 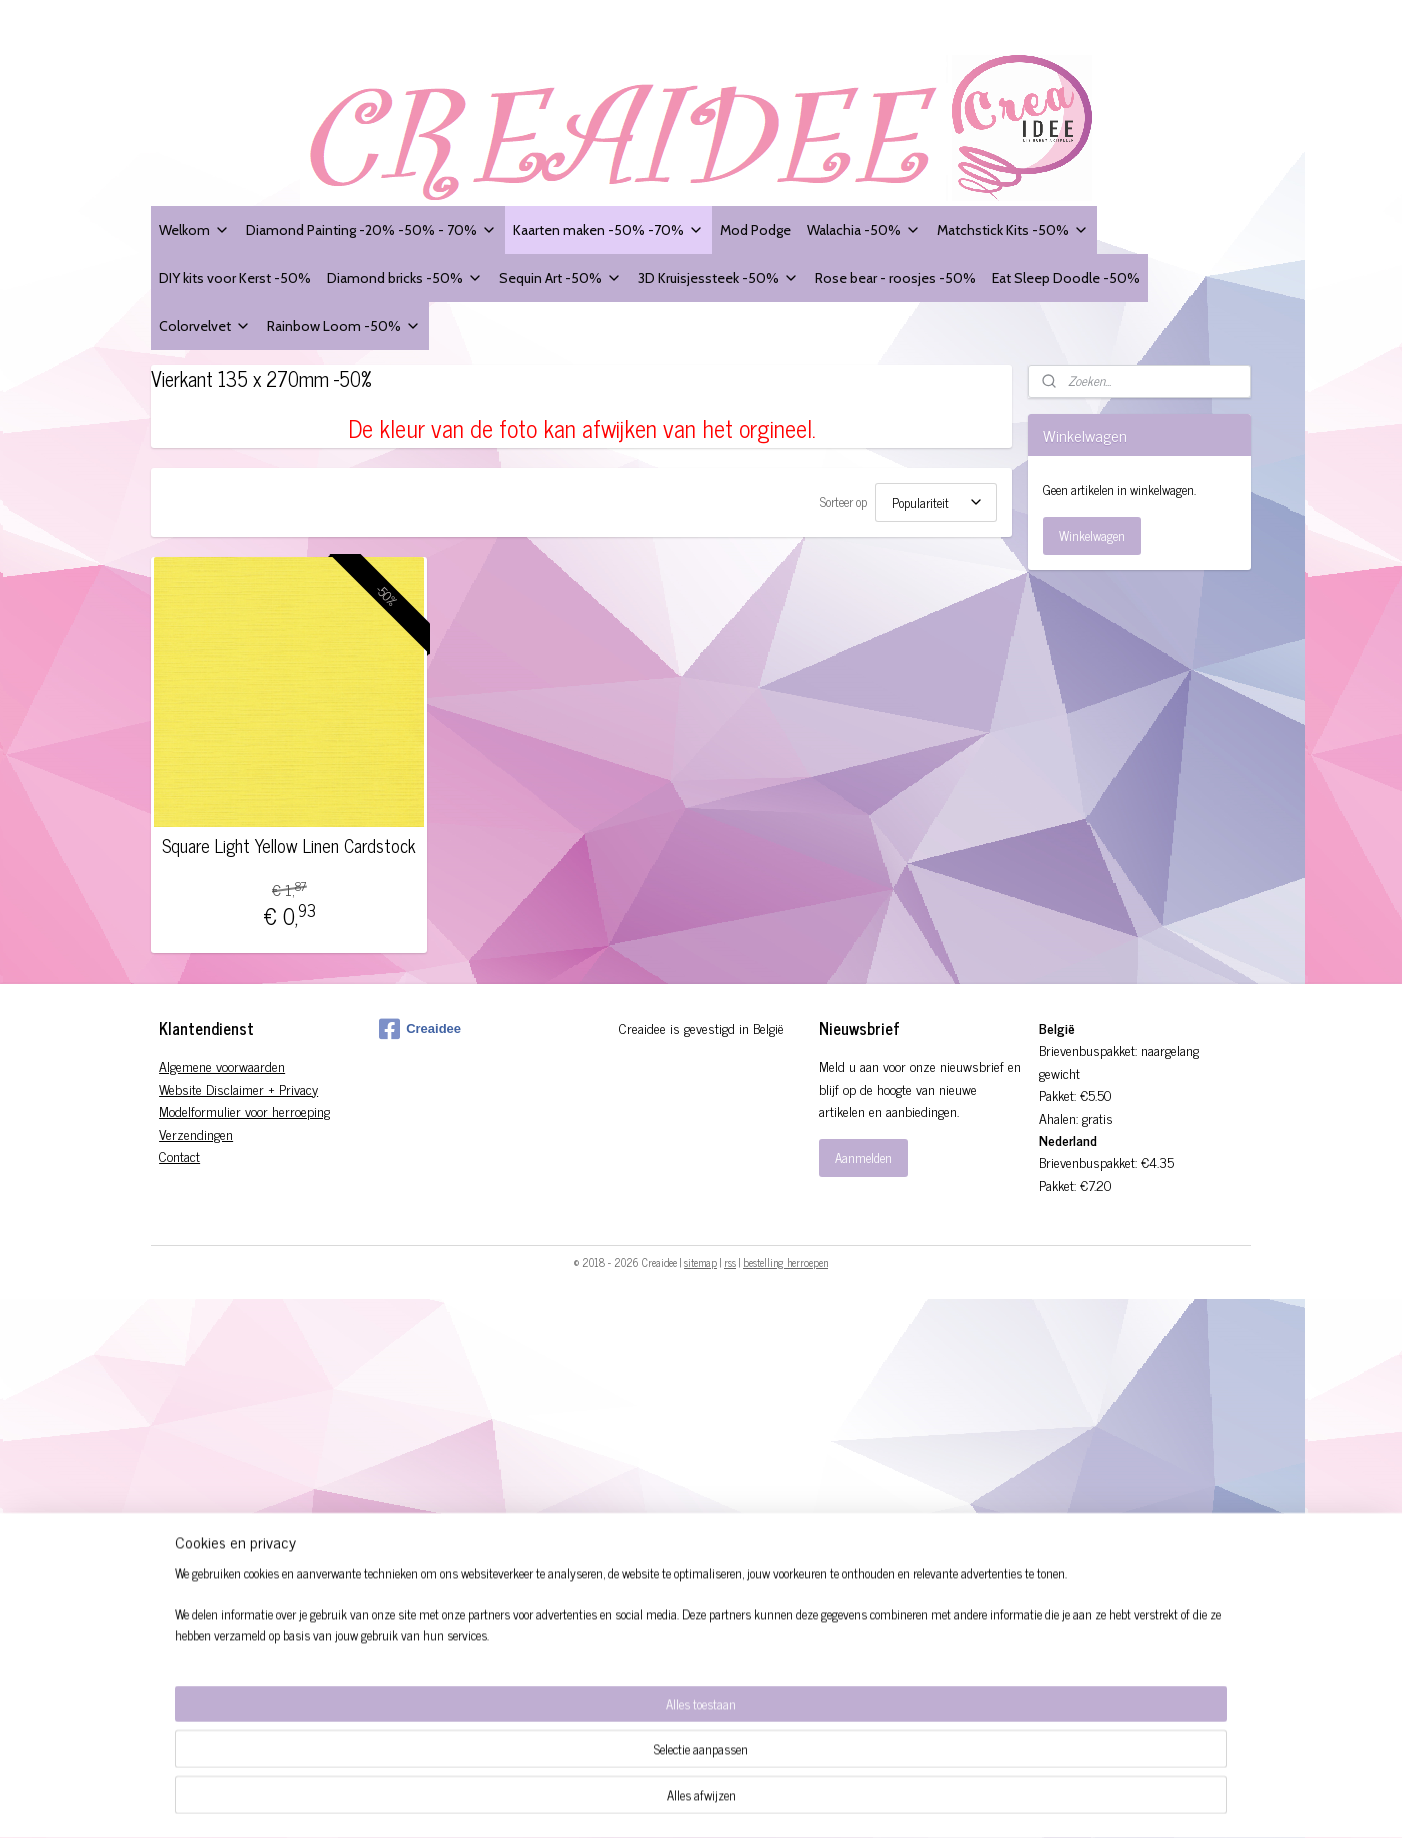 I want to click on Matchstick Kits -50%, so click(x=1013, y=229).